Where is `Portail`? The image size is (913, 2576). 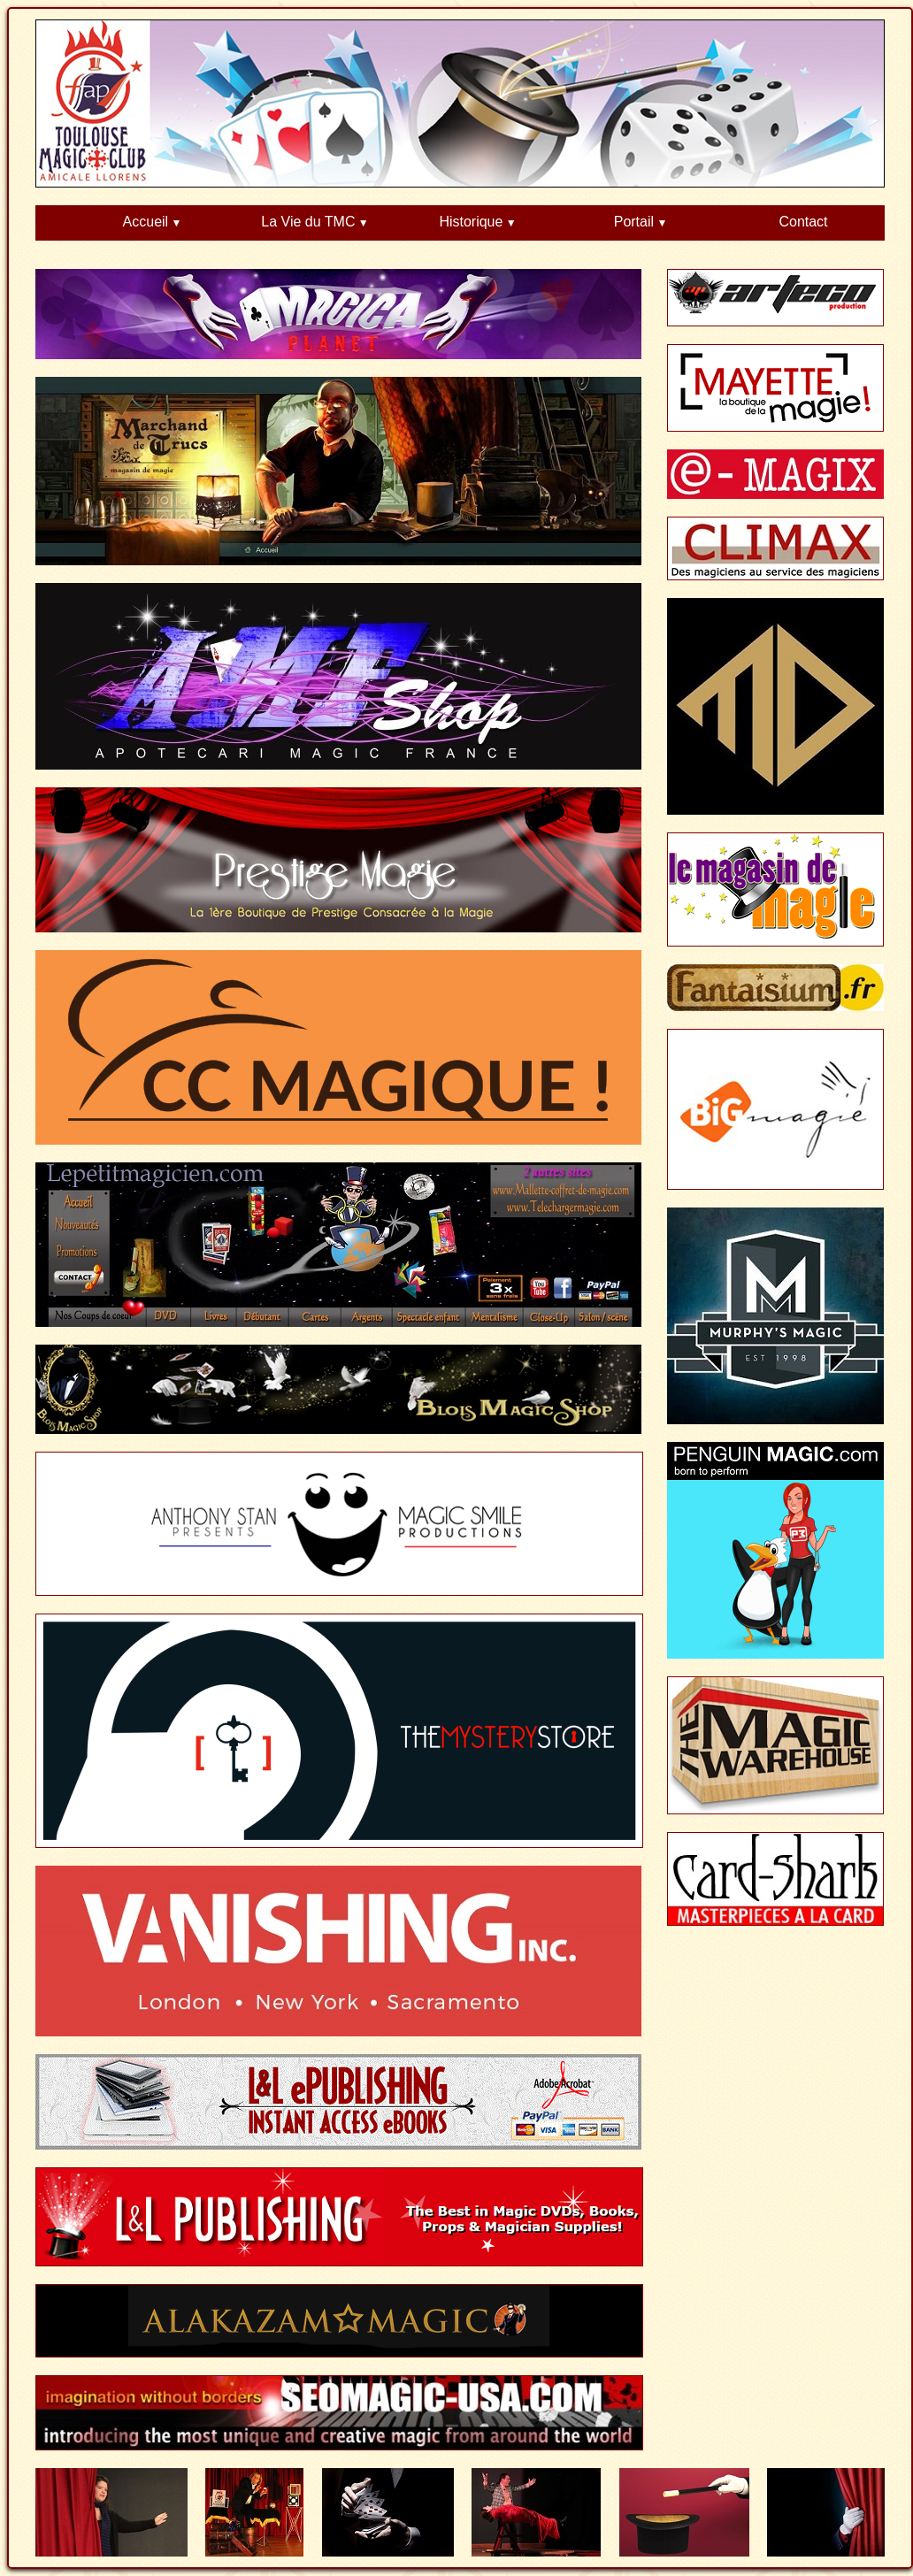 Portail is located at coordinates (634, 221).